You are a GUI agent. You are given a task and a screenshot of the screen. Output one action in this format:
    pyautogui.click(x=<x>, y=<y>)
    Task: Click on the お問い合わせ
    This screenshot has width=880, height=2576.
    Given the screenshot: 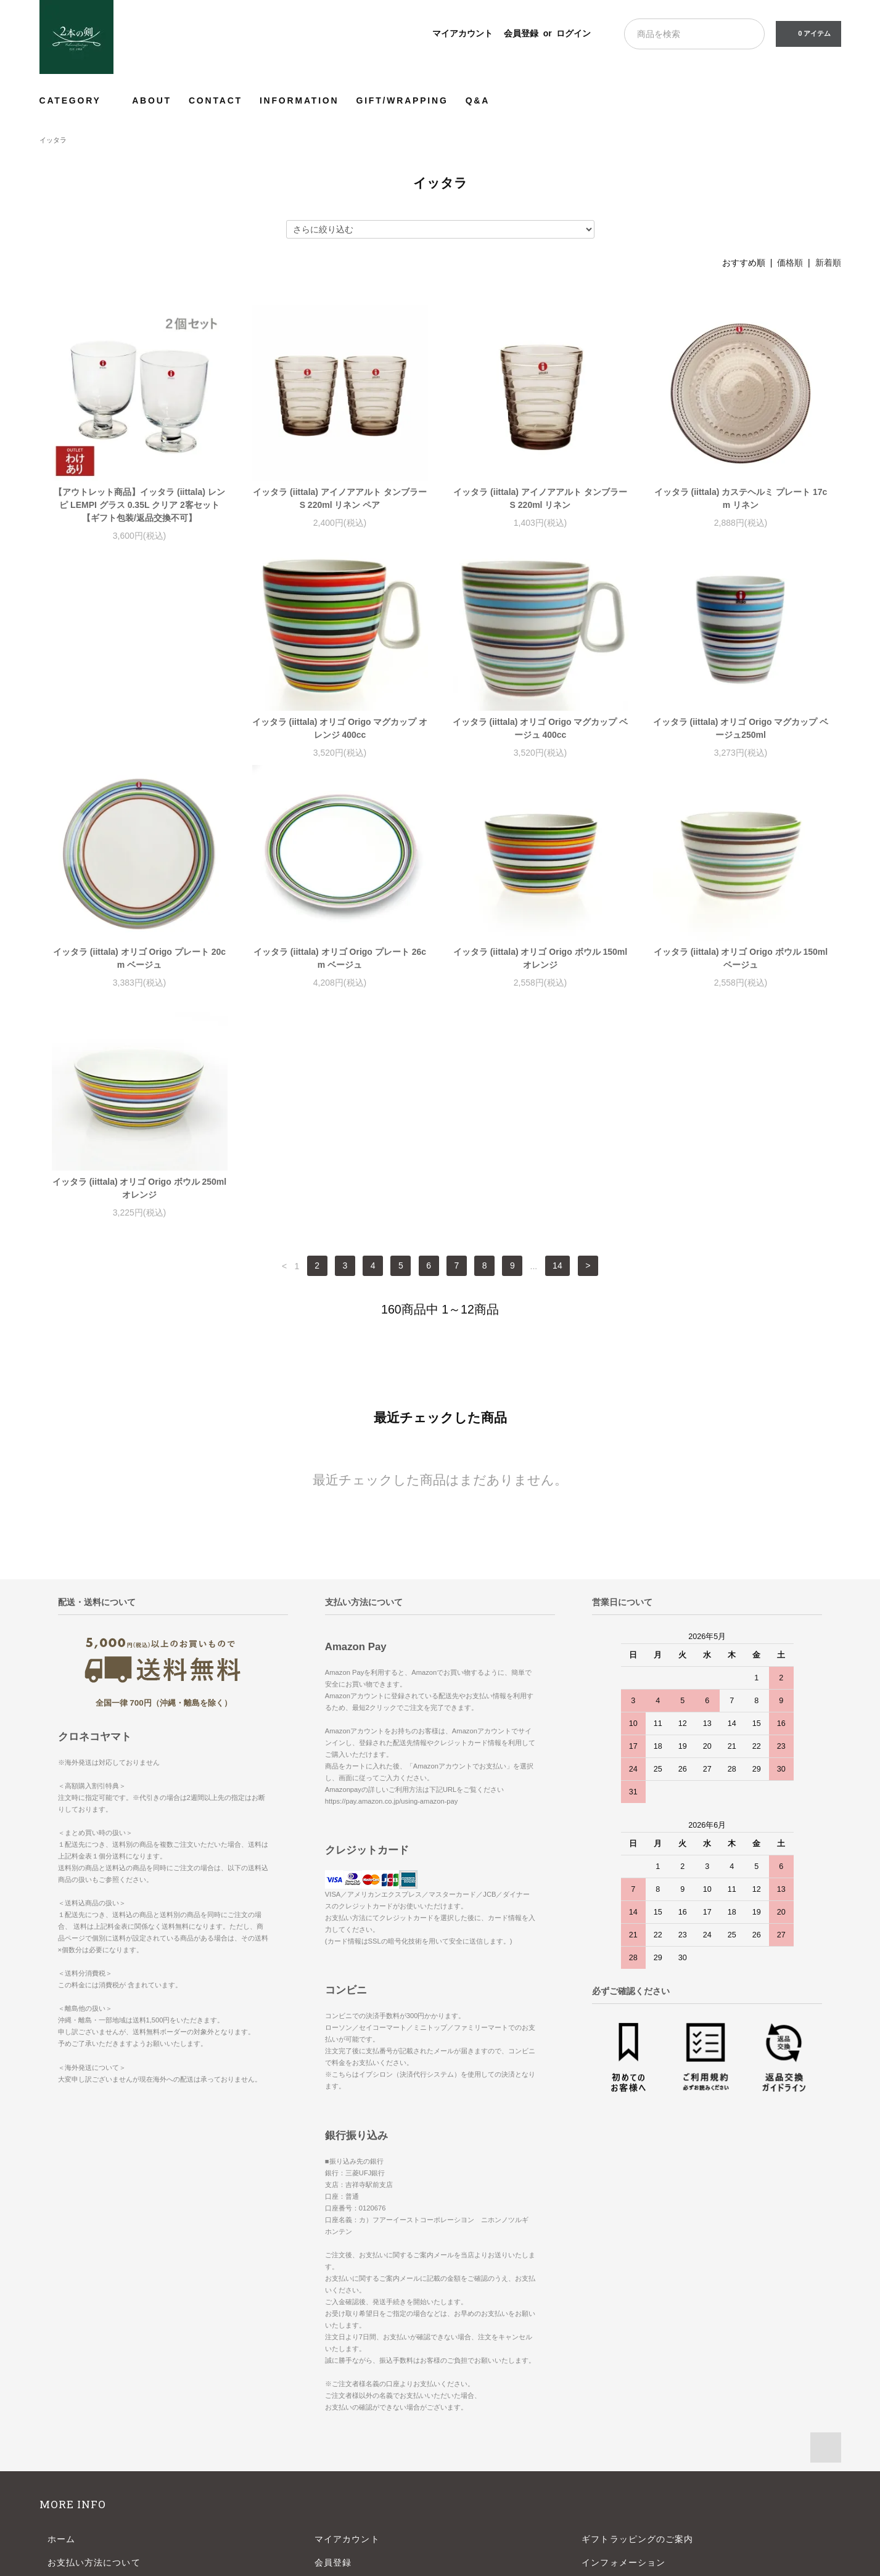 What is the action you would take?
    pyautogui.click(x=75, y=2438)
    